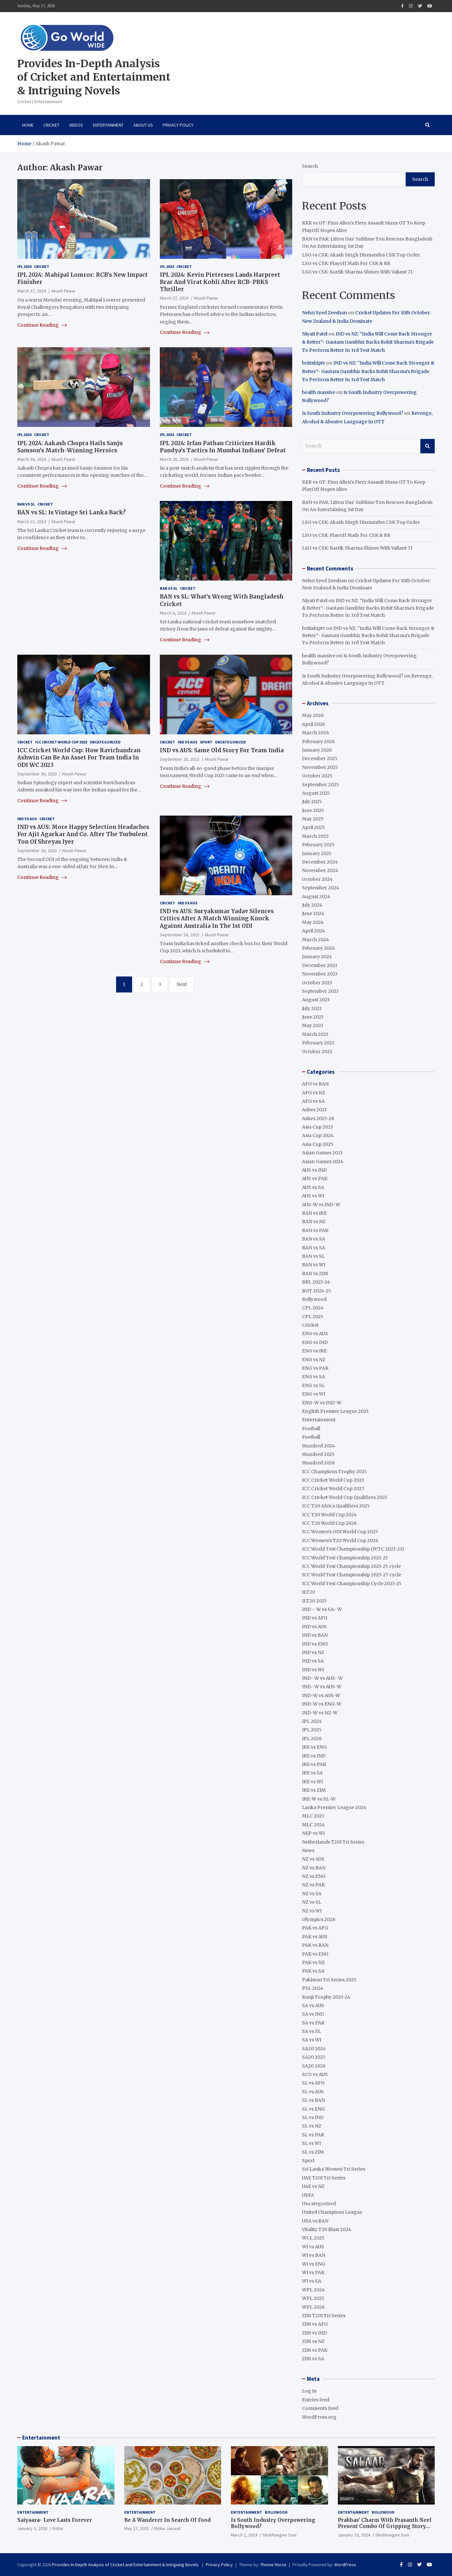 This screenshot has height=2576, width=452. I want to click on March 2023, so click(315, 1034).